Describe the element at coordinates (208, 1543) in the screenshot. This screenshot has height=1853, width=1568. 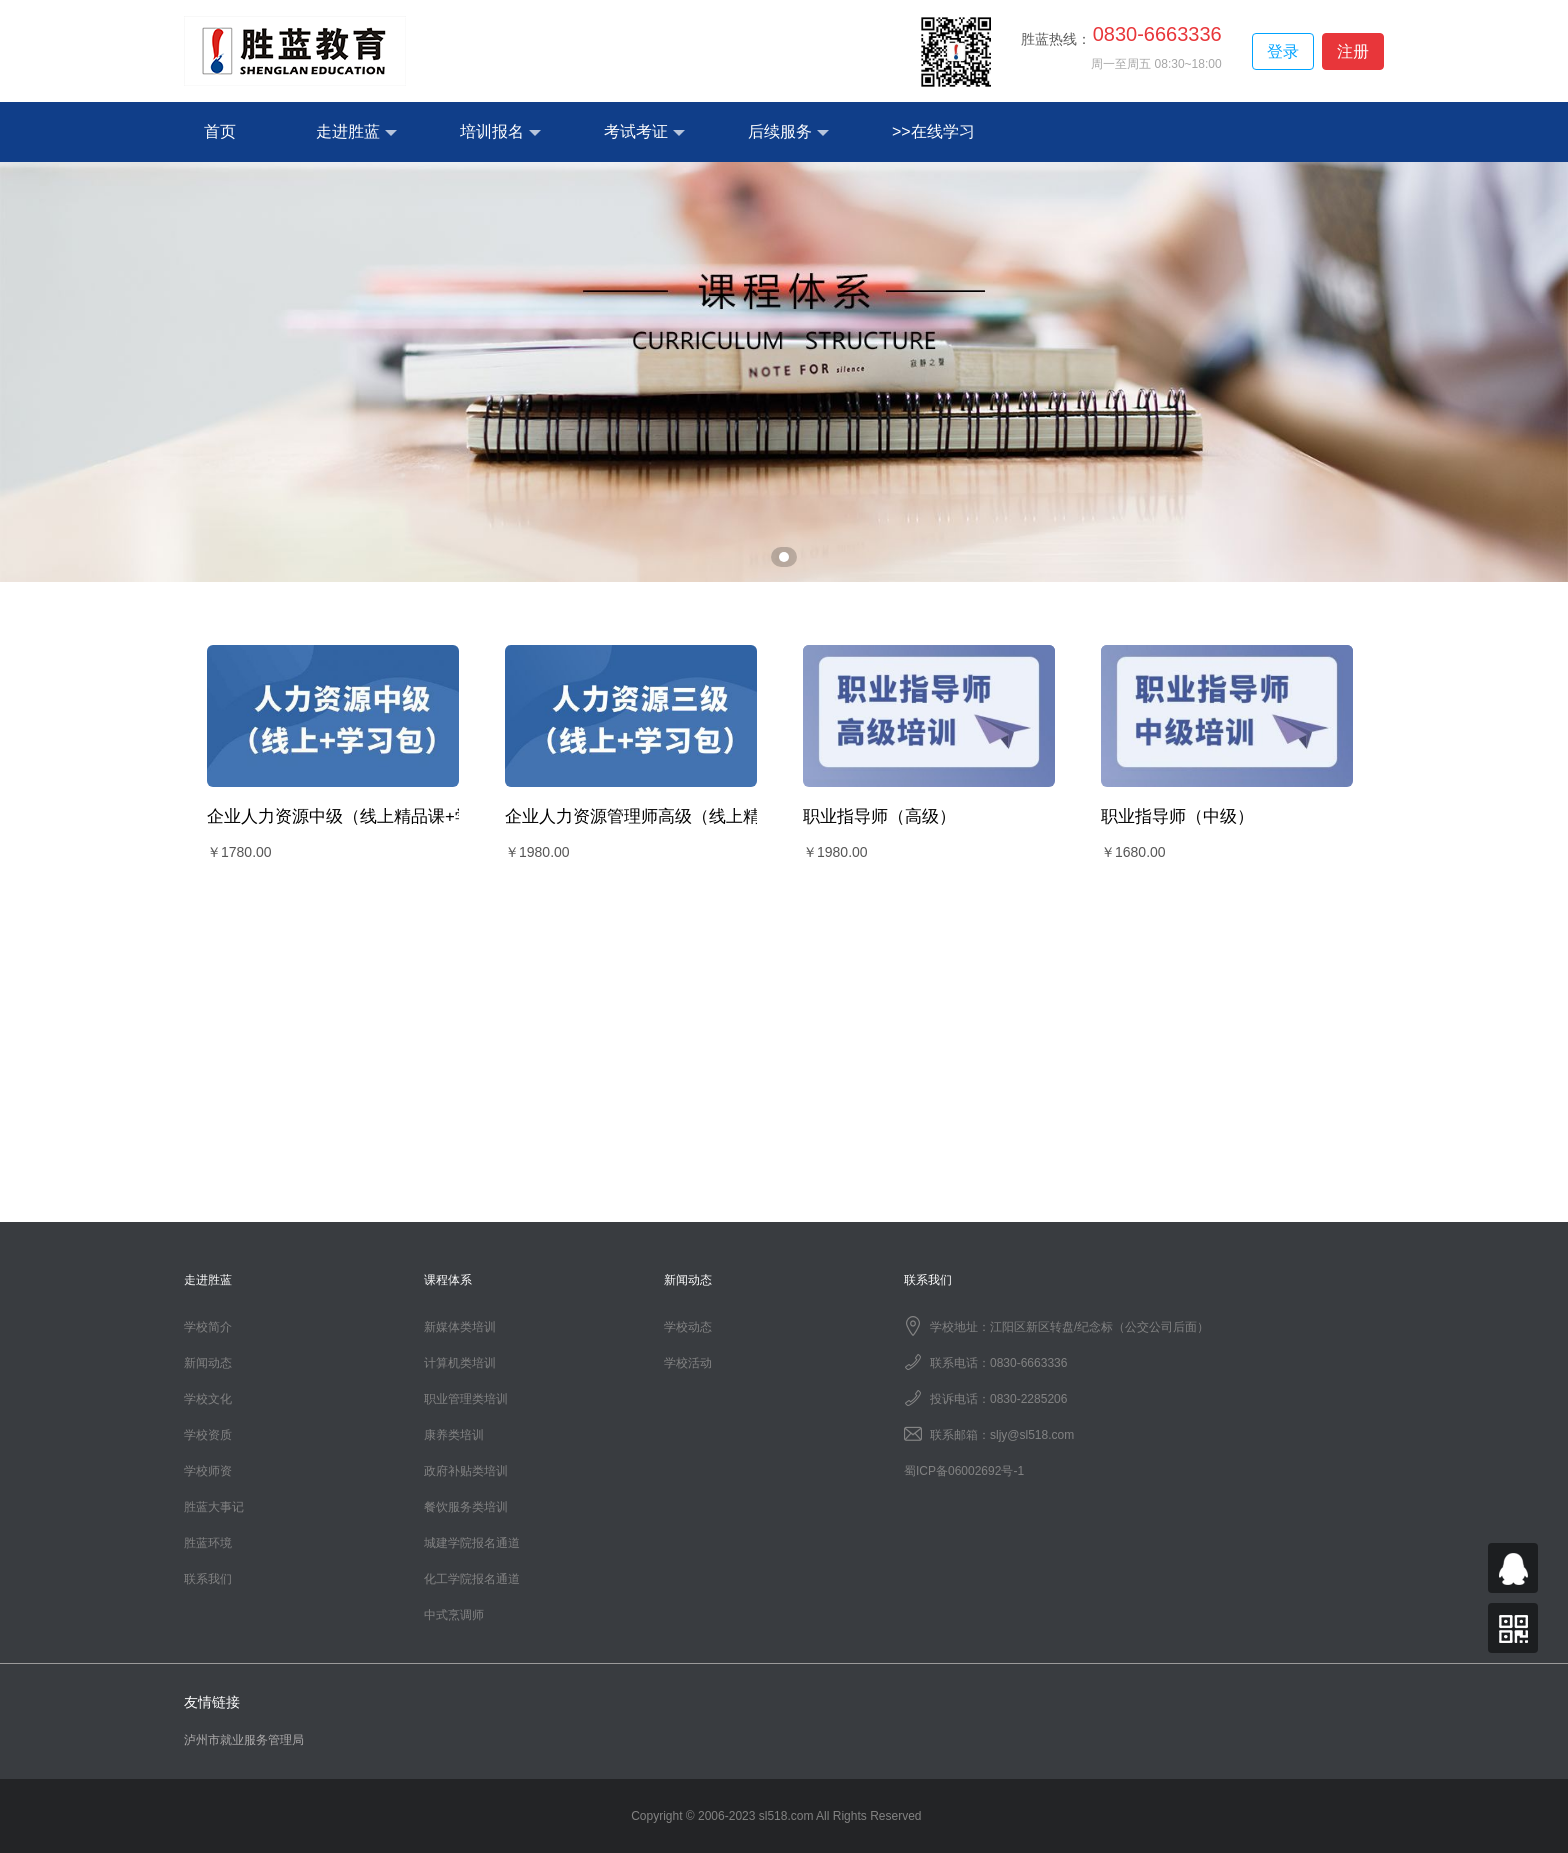
I see `胜蓝环境` at that location.